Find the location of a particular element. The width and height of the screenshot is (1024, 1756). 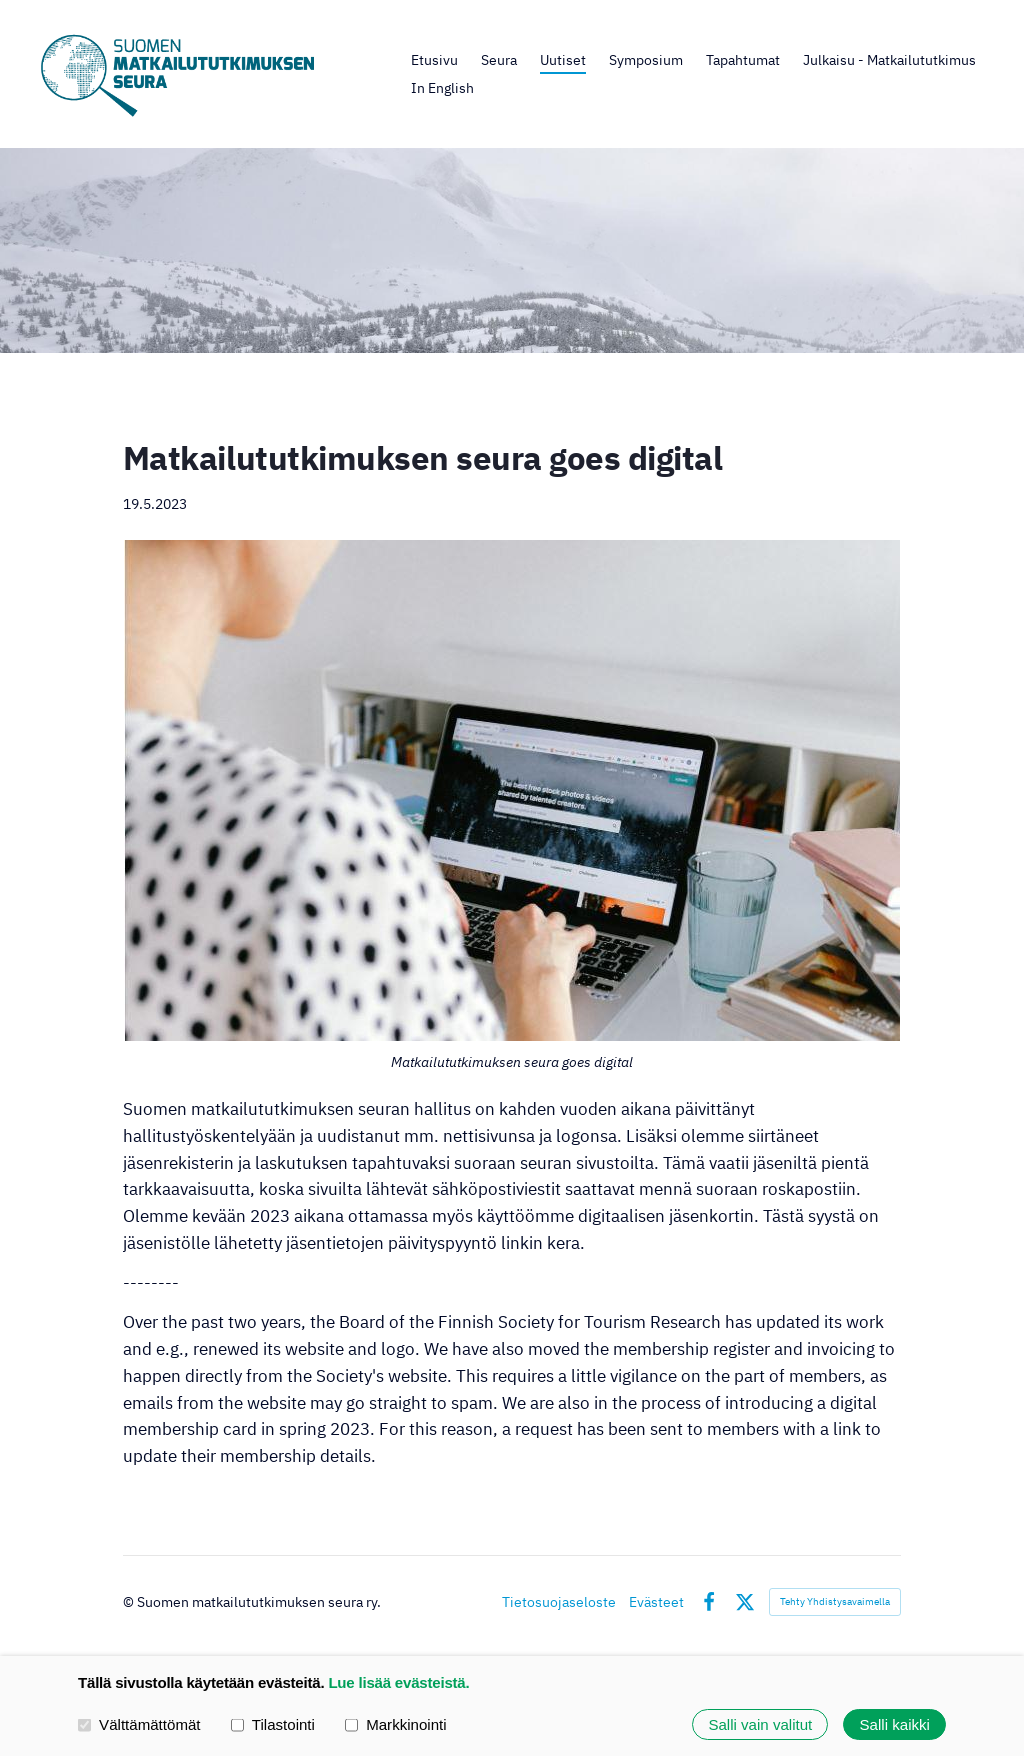

Välttämättömät is located at coordinates (139, 1723).